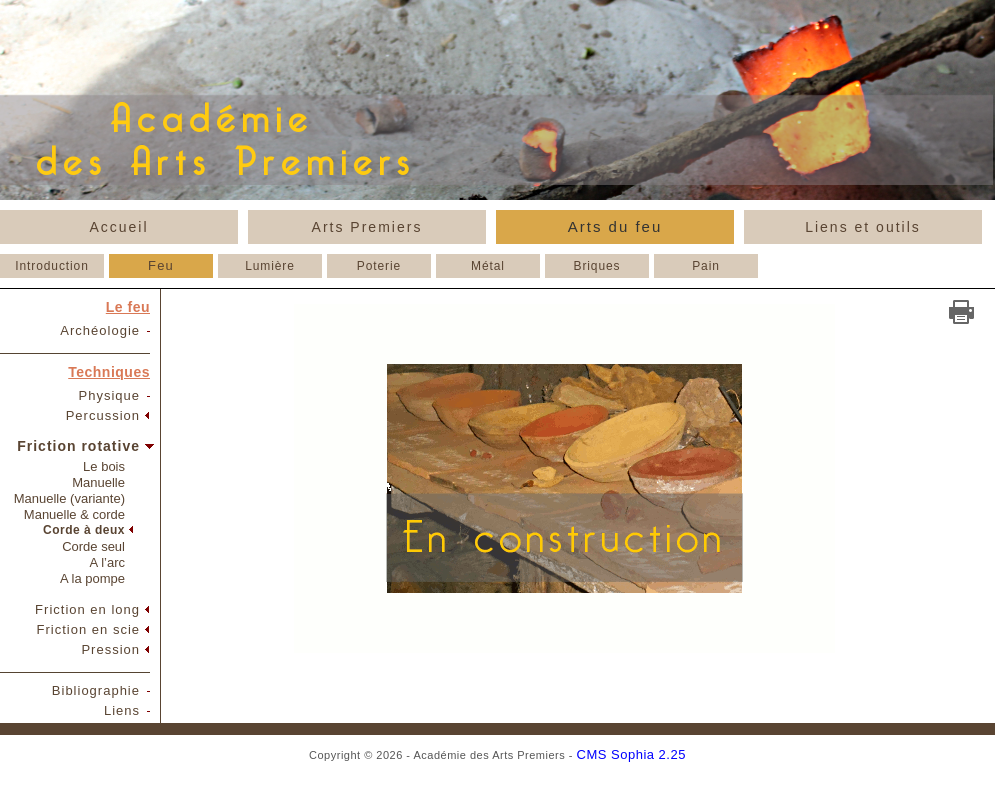 This screenshot has height=790, width=995. I want to click on Métal, so click(488, 266).